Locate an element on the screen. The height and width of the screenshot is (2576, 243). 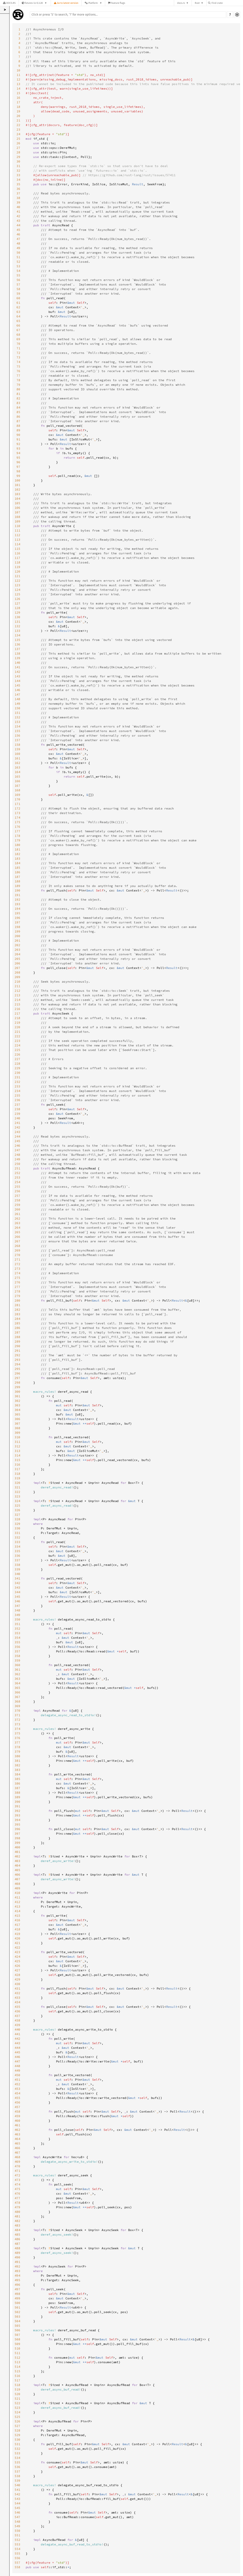
117 is located at coordinates (17, 558).